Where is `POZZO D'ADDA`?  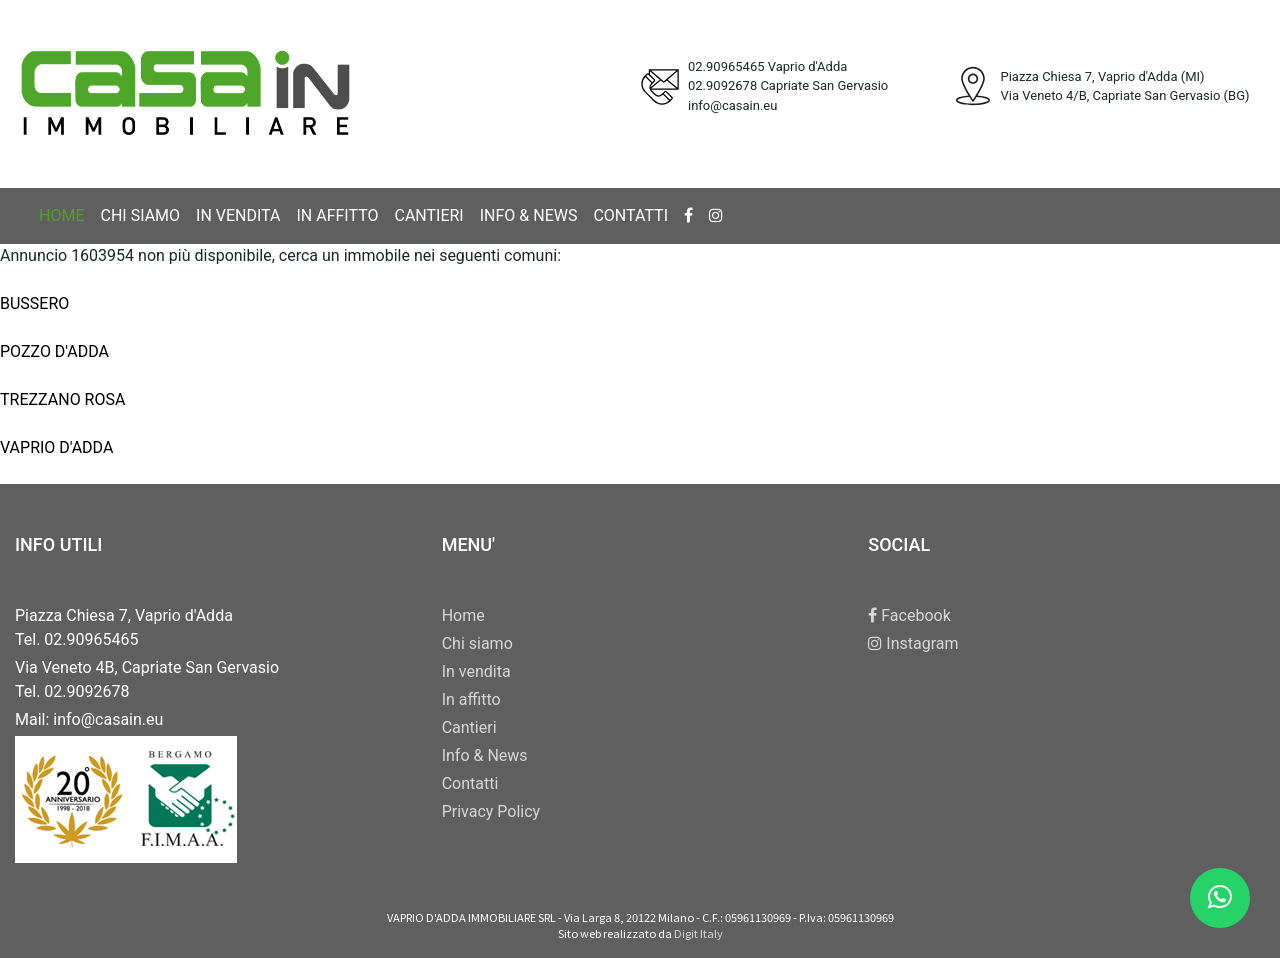 POZZO D'ADDA is located at coordinates (54, 351).